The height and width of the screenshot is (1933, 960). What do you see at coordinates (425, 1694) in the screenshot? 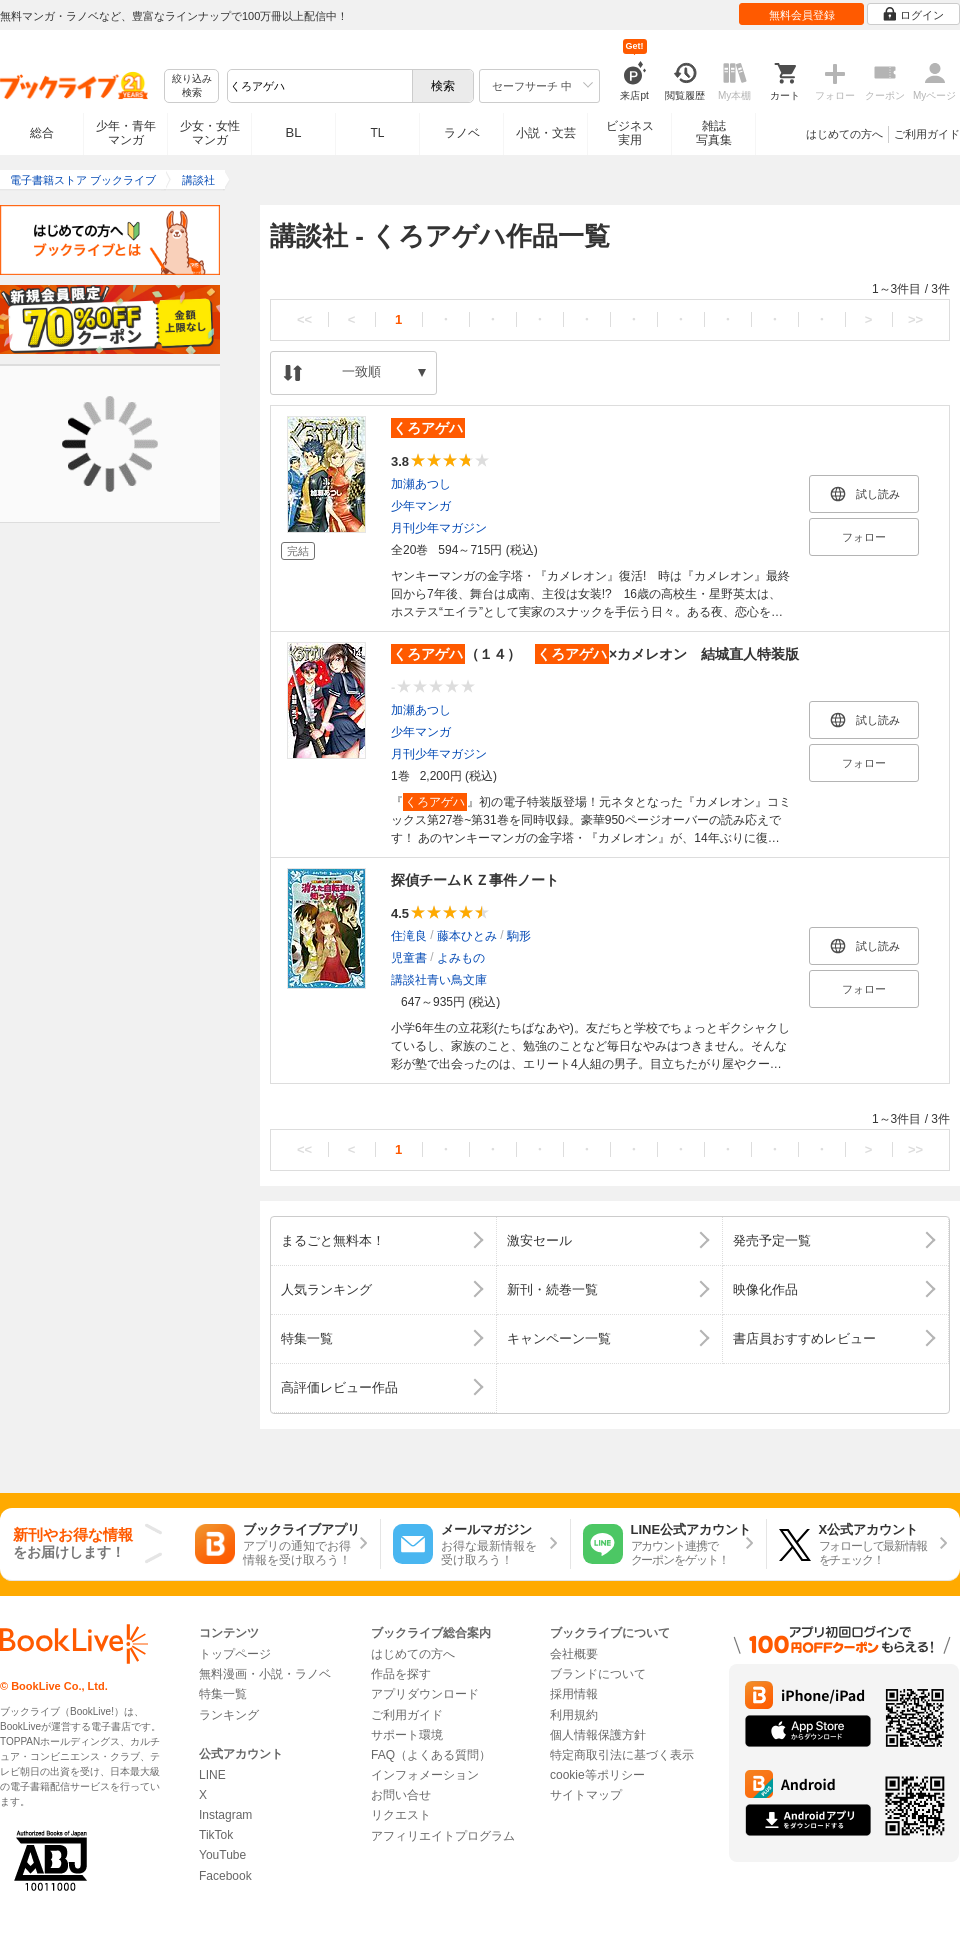
I see `アプリダウンロード` at bounding box center [425, 1694].